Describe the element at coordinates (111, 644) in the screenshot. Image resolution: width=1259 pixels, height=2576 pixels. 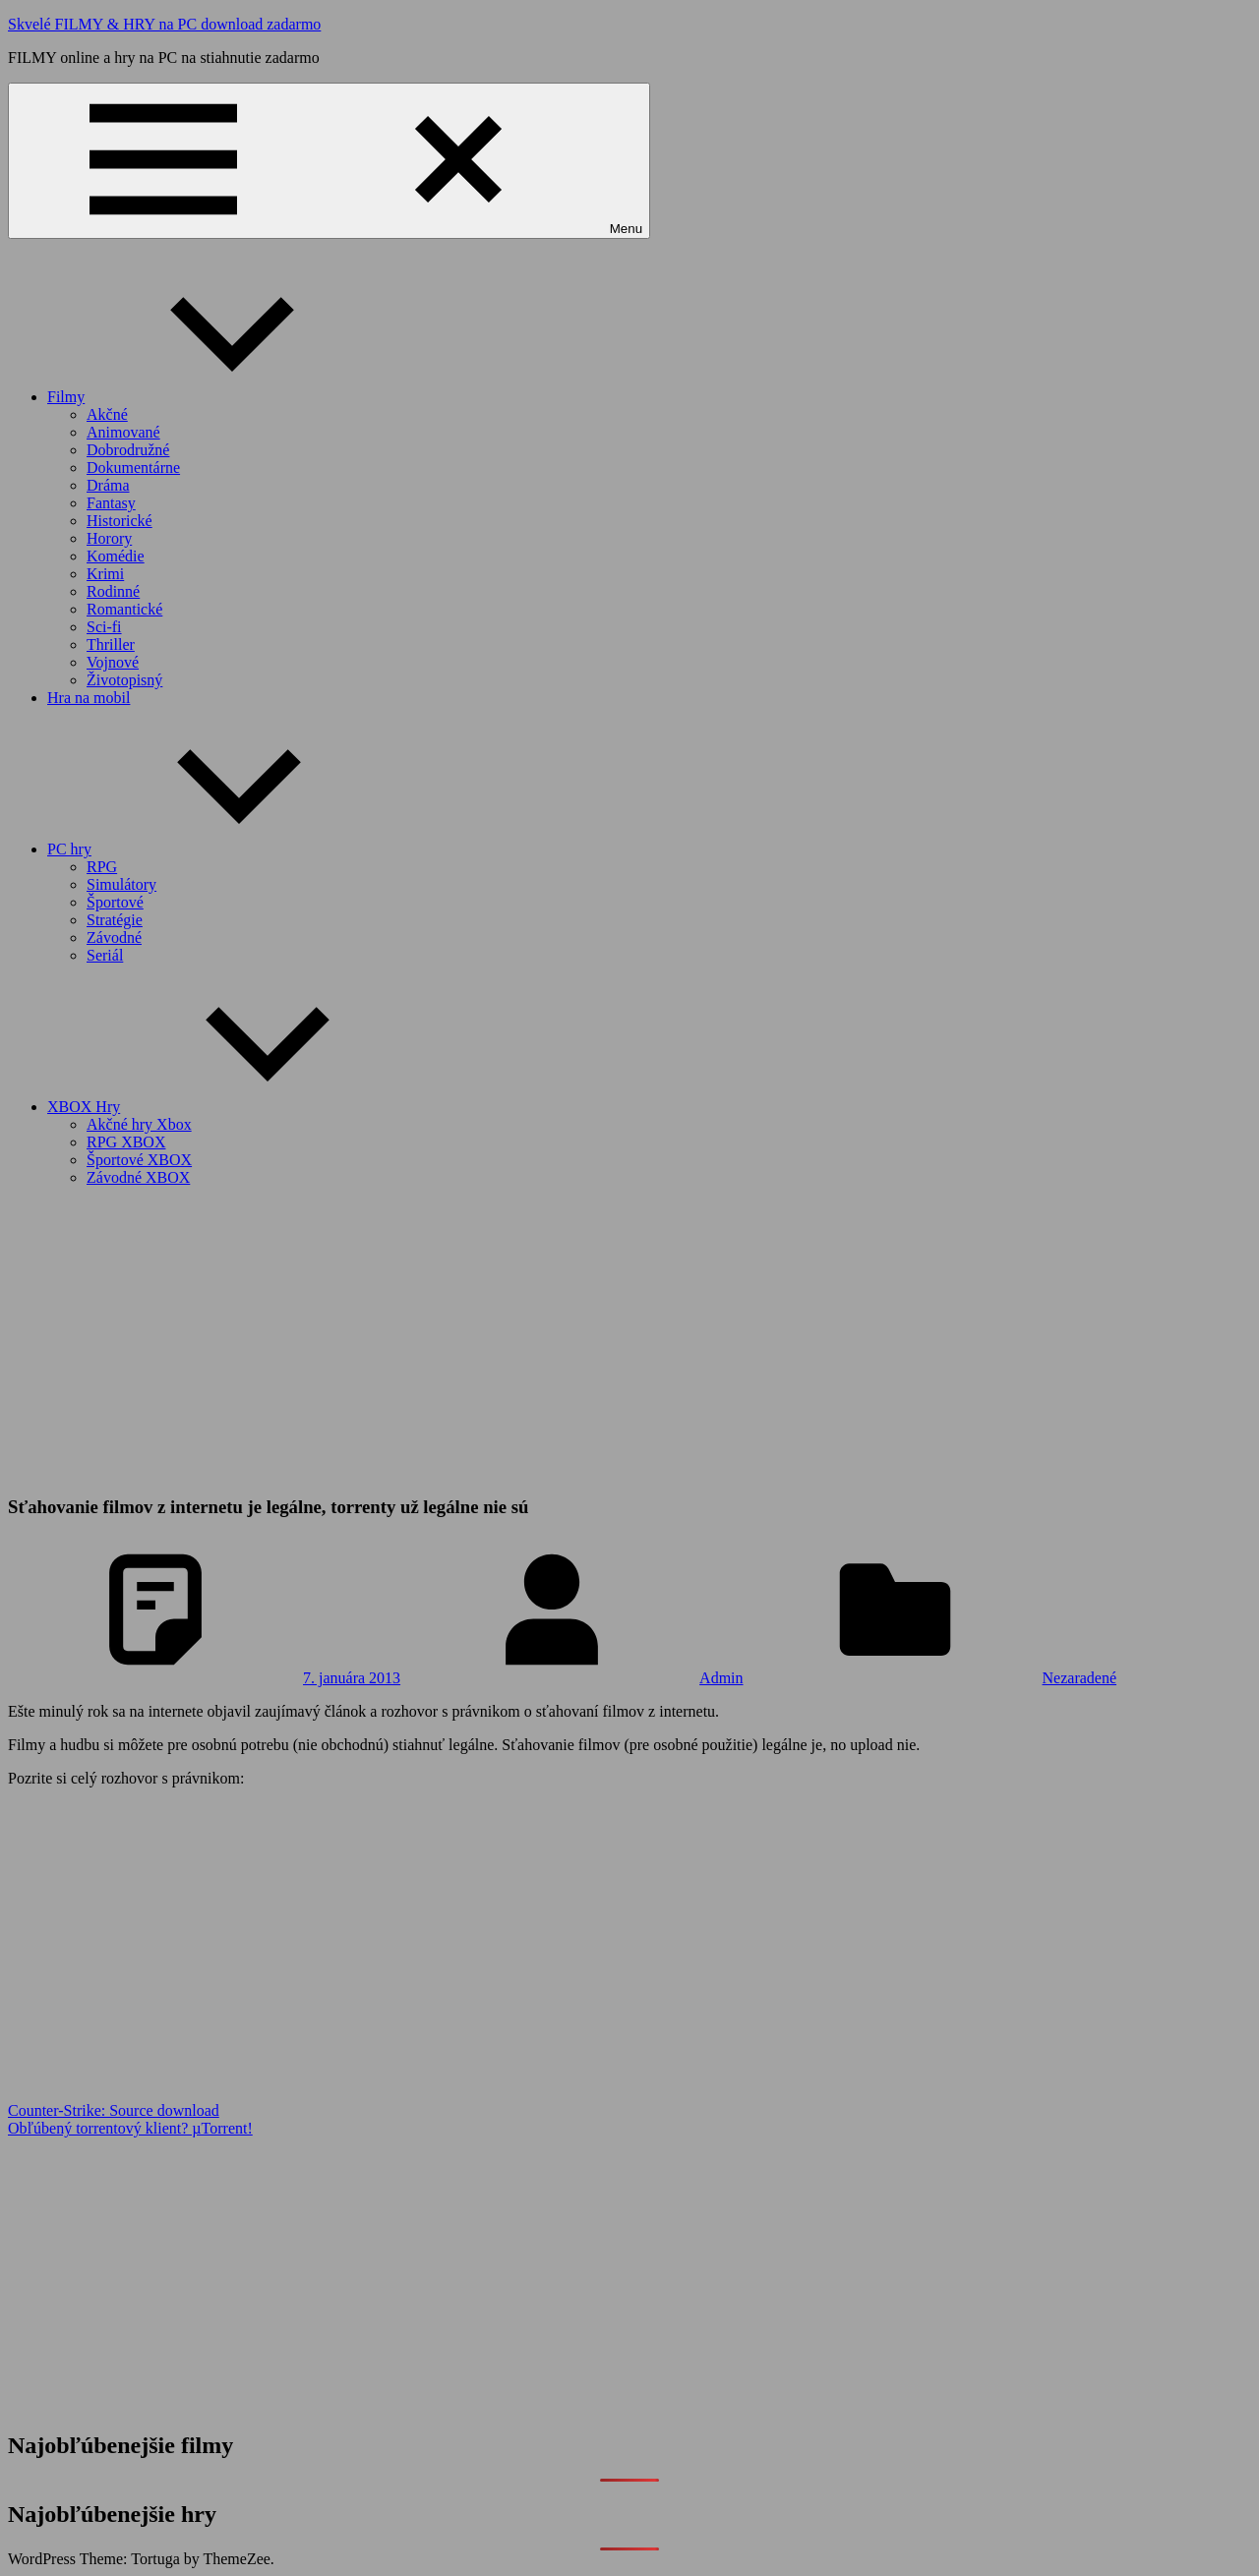
I see `Thriller` at that location.